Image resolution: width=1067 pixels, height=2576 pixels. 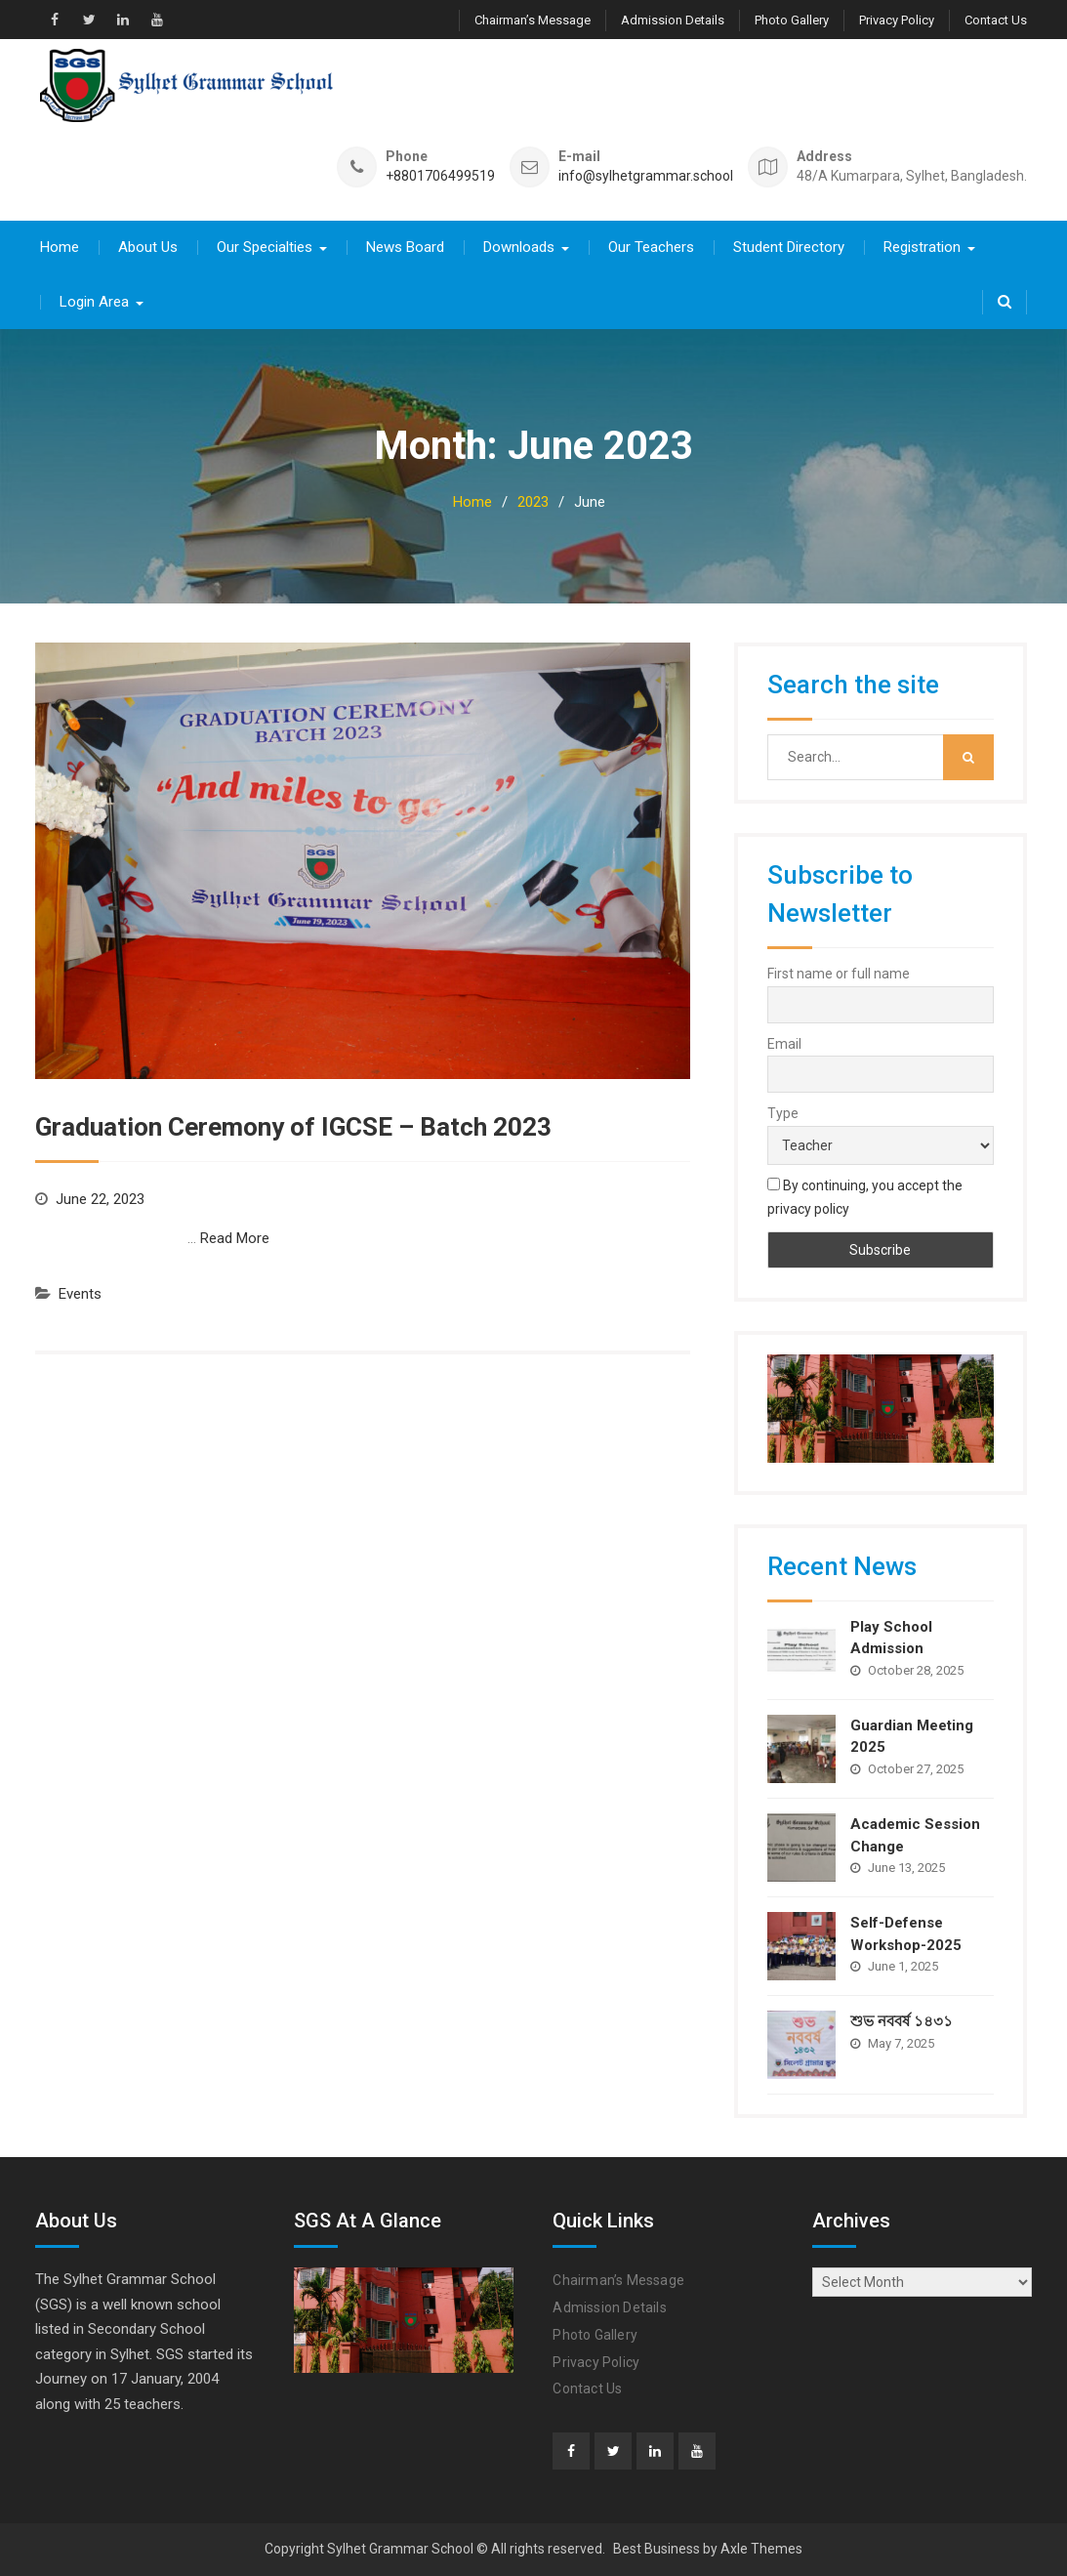 What do you see at coordinates (264, 247) in the screenshot?
I see `Our Specialties` at bounding box center [264, 247].